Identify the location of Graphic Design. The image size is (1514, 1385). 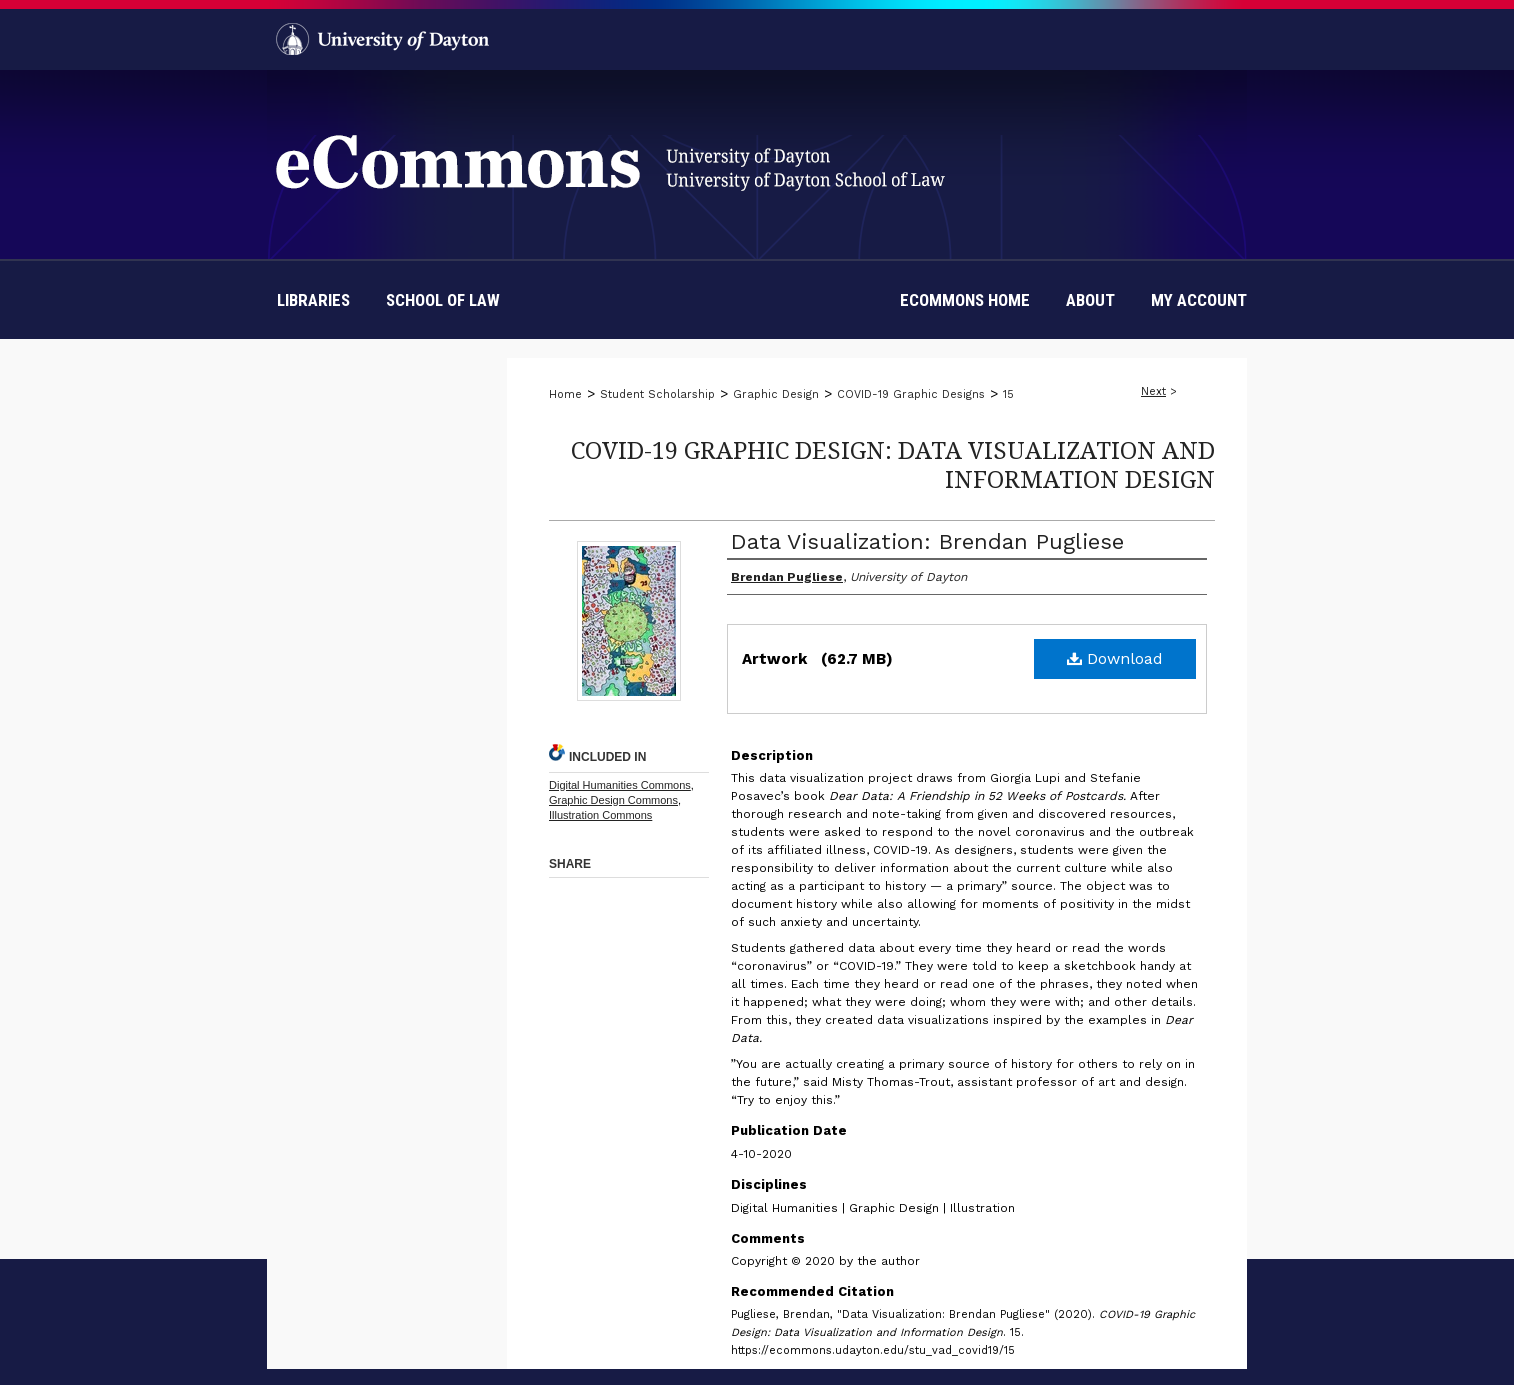
(776, 394).